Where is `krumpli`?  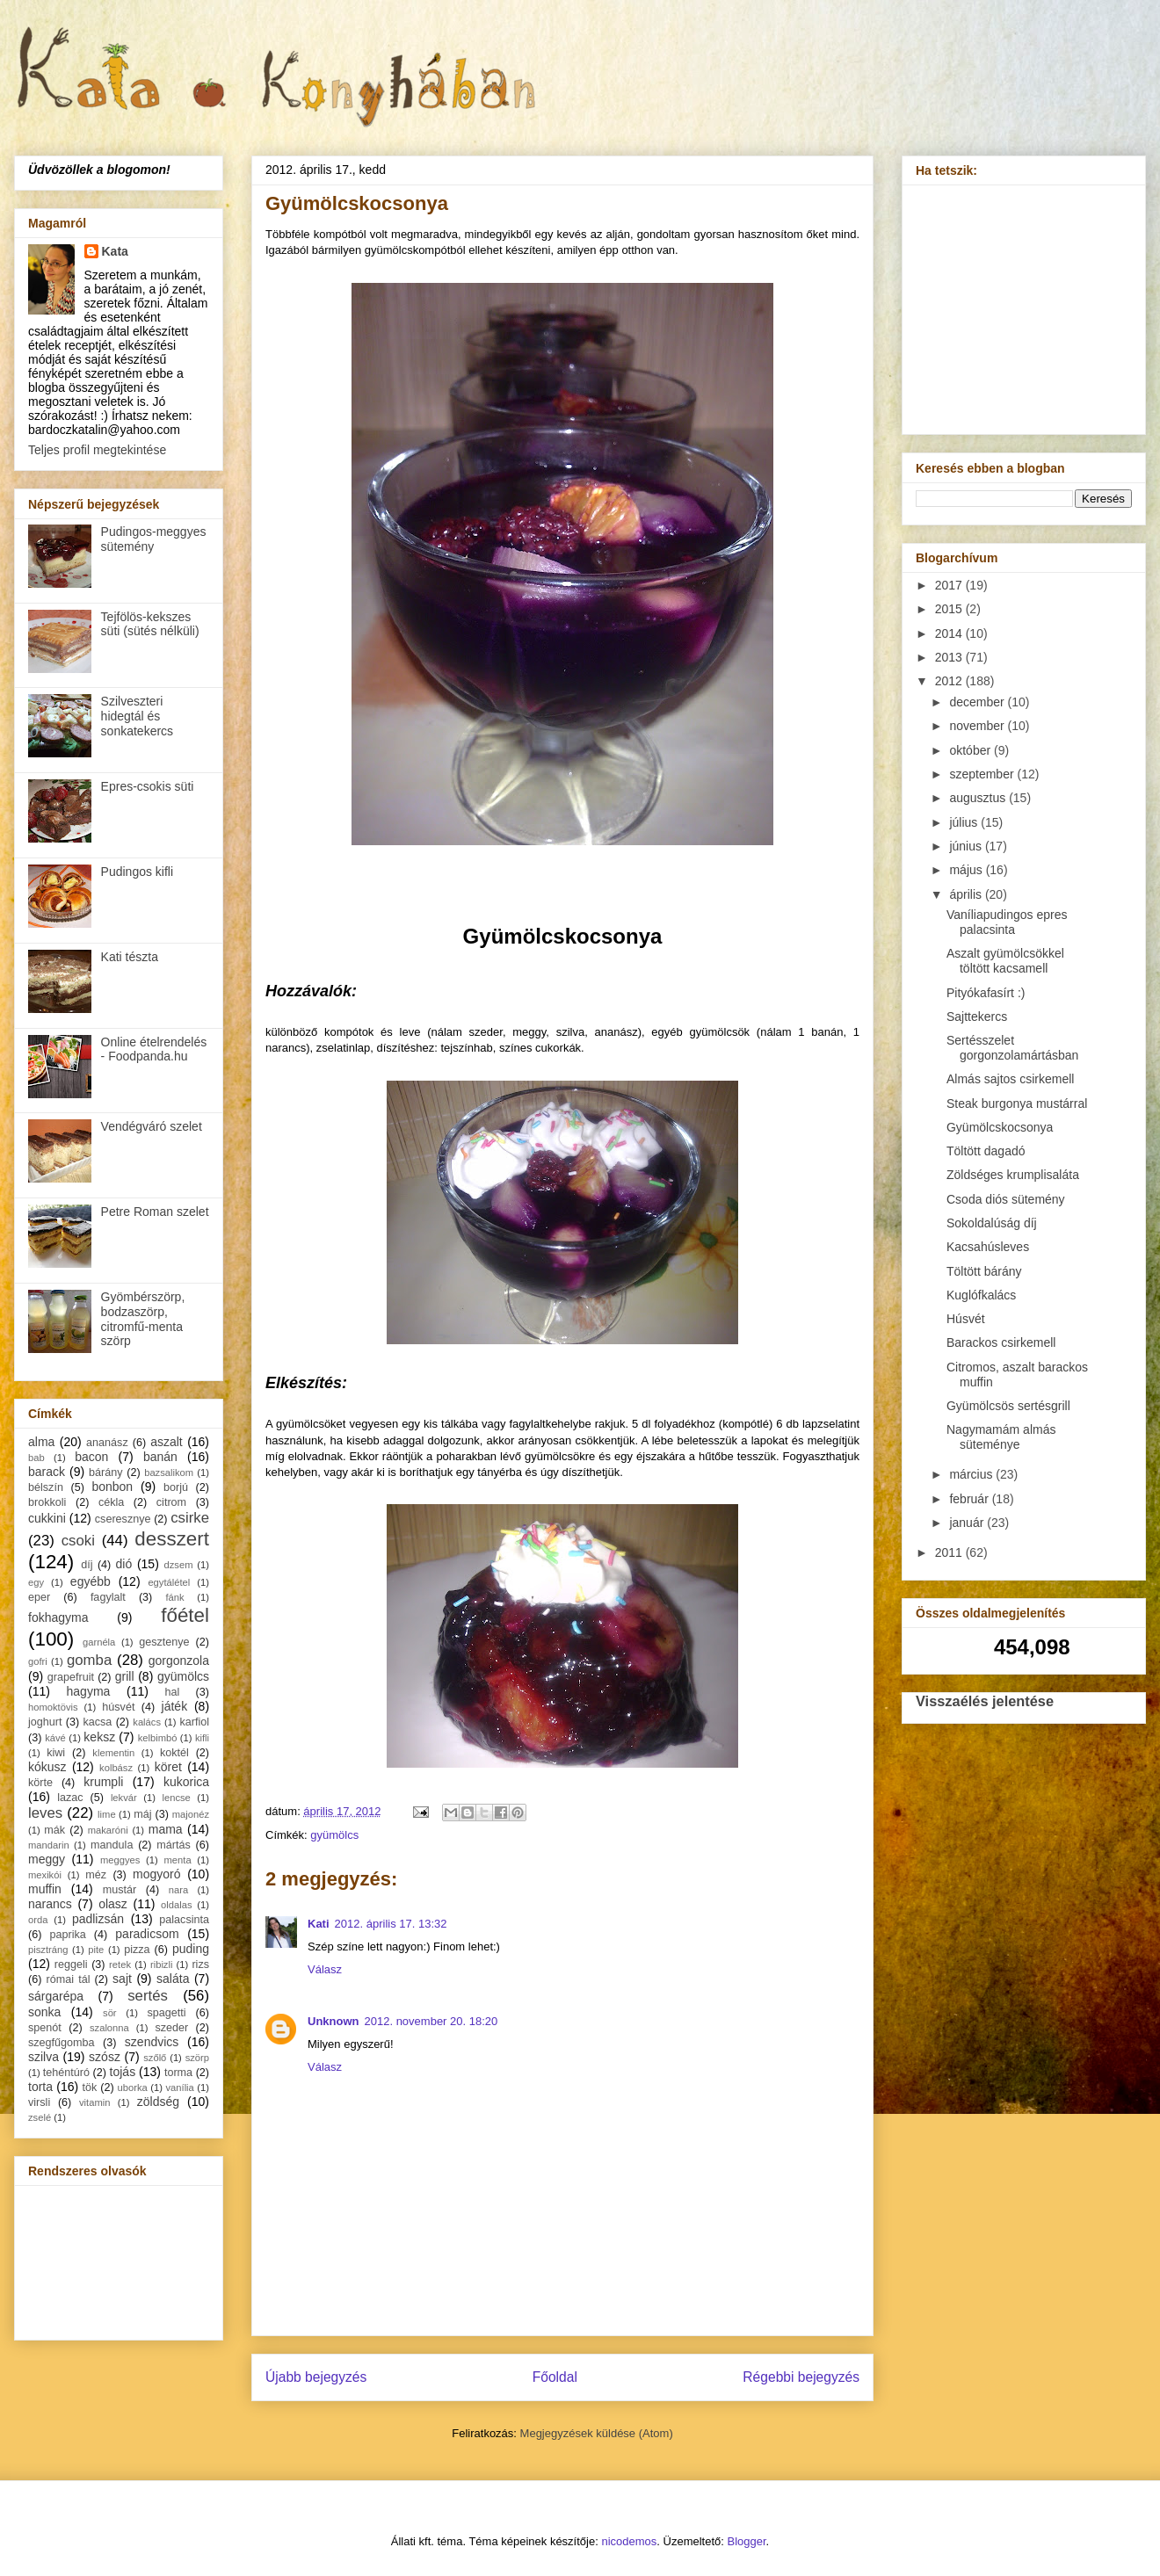 krumpli is located at coordinates (103, 1782).